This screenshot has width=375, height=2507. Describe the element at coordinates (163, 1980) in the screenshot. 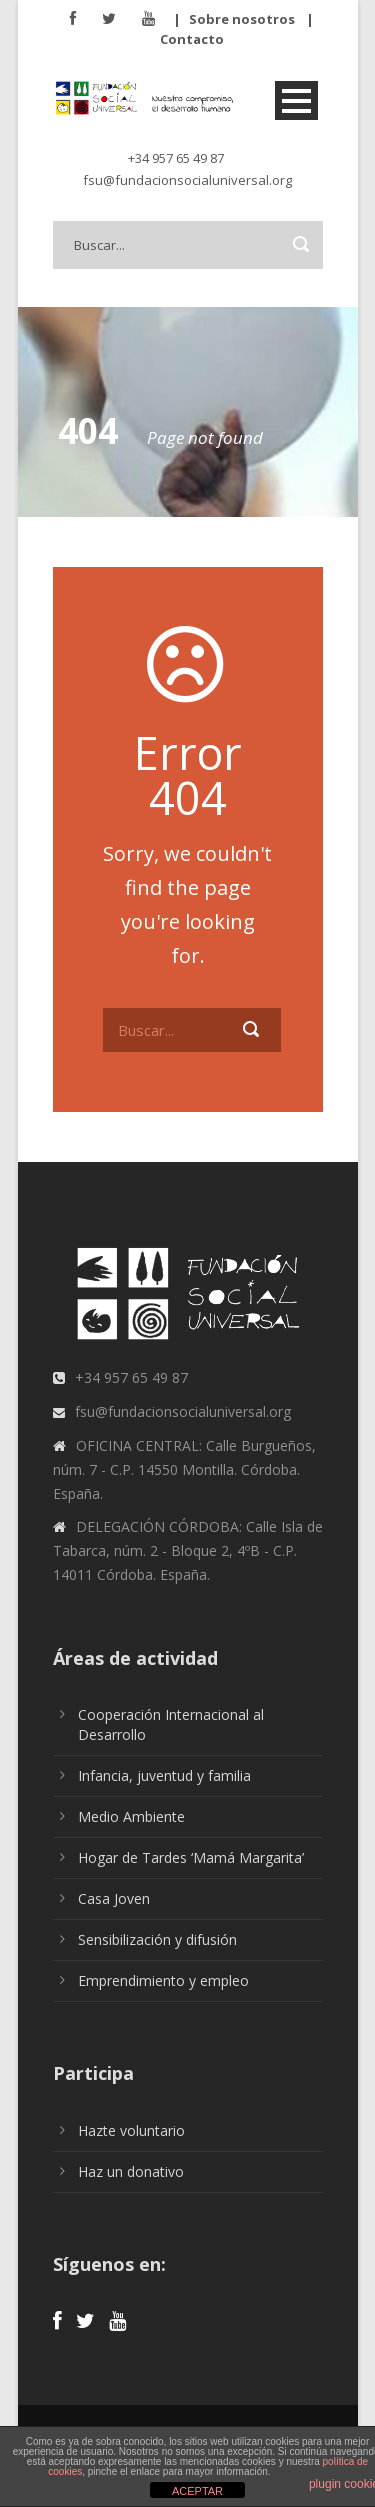

I see `Emprendimiento y empleo` at that location.